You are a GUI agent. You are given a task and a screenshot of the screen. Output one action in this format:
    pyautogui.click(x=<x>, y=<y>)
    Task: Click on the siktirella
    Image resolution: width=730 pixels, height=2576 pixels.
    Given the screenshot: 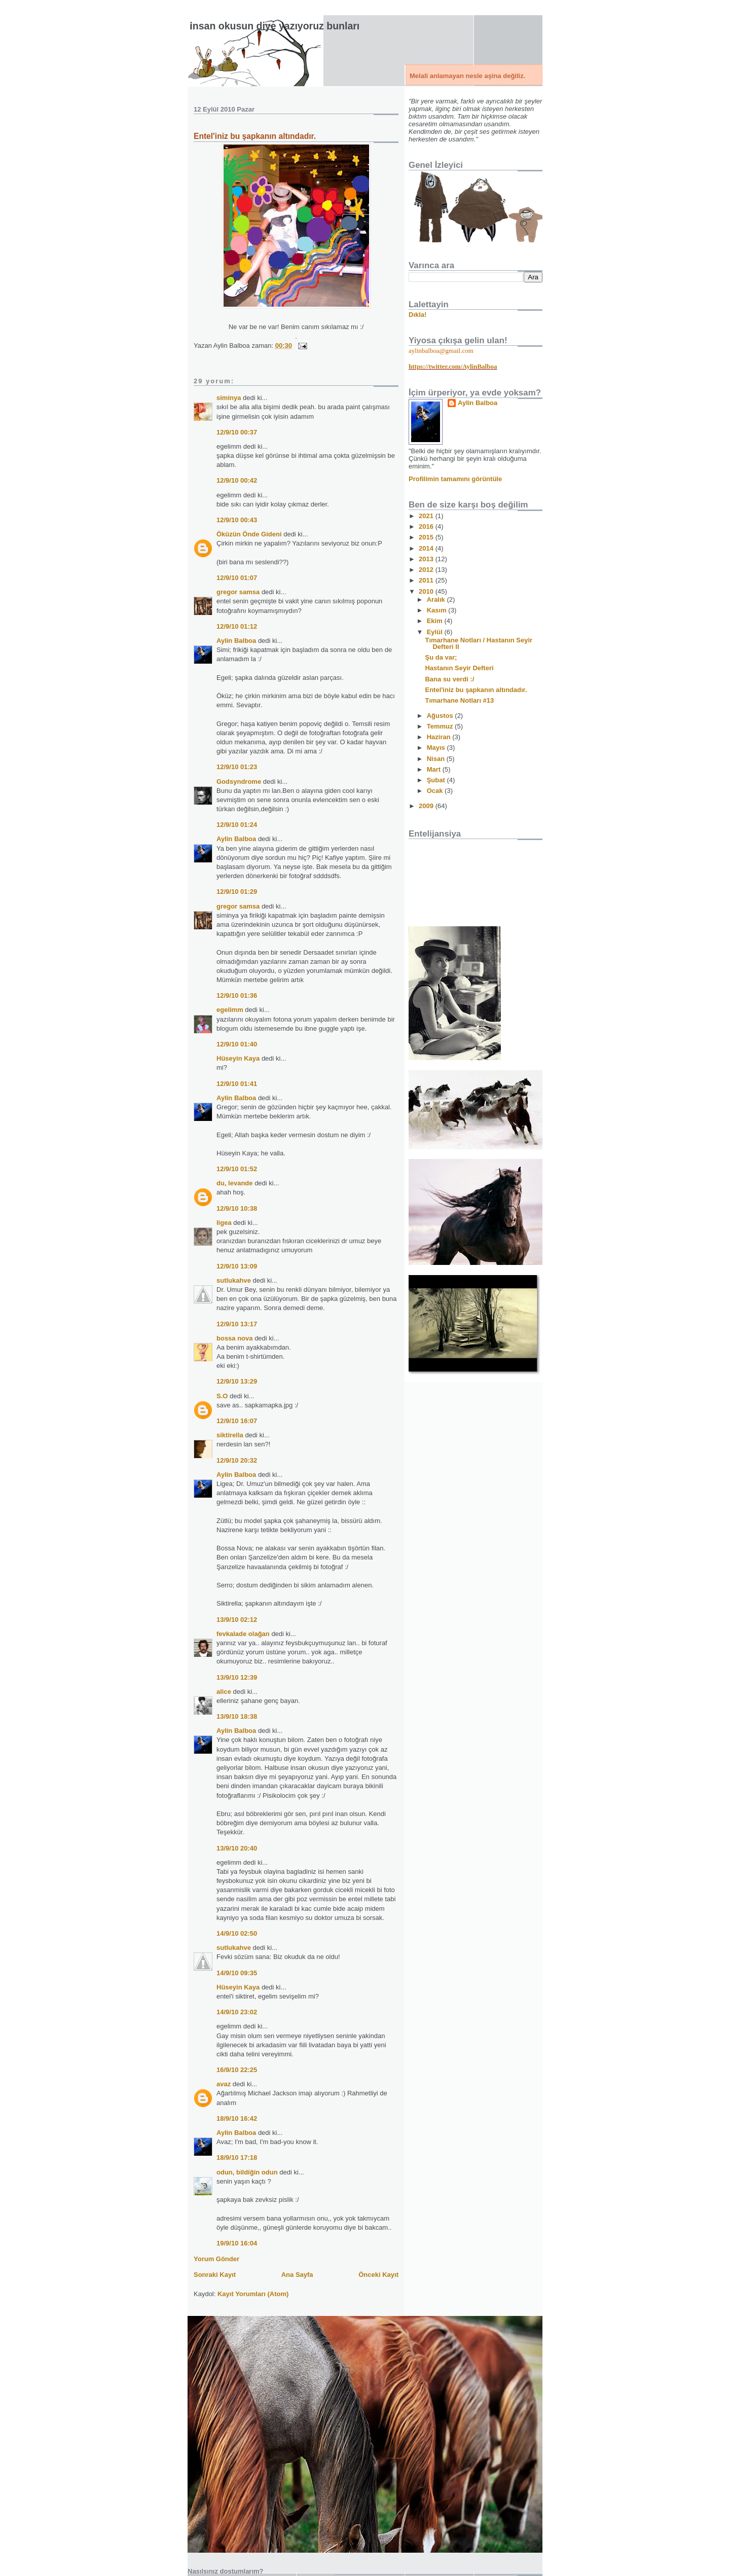 What is the action you would take?
    pyautogui.click(x=229, y=1435)
    